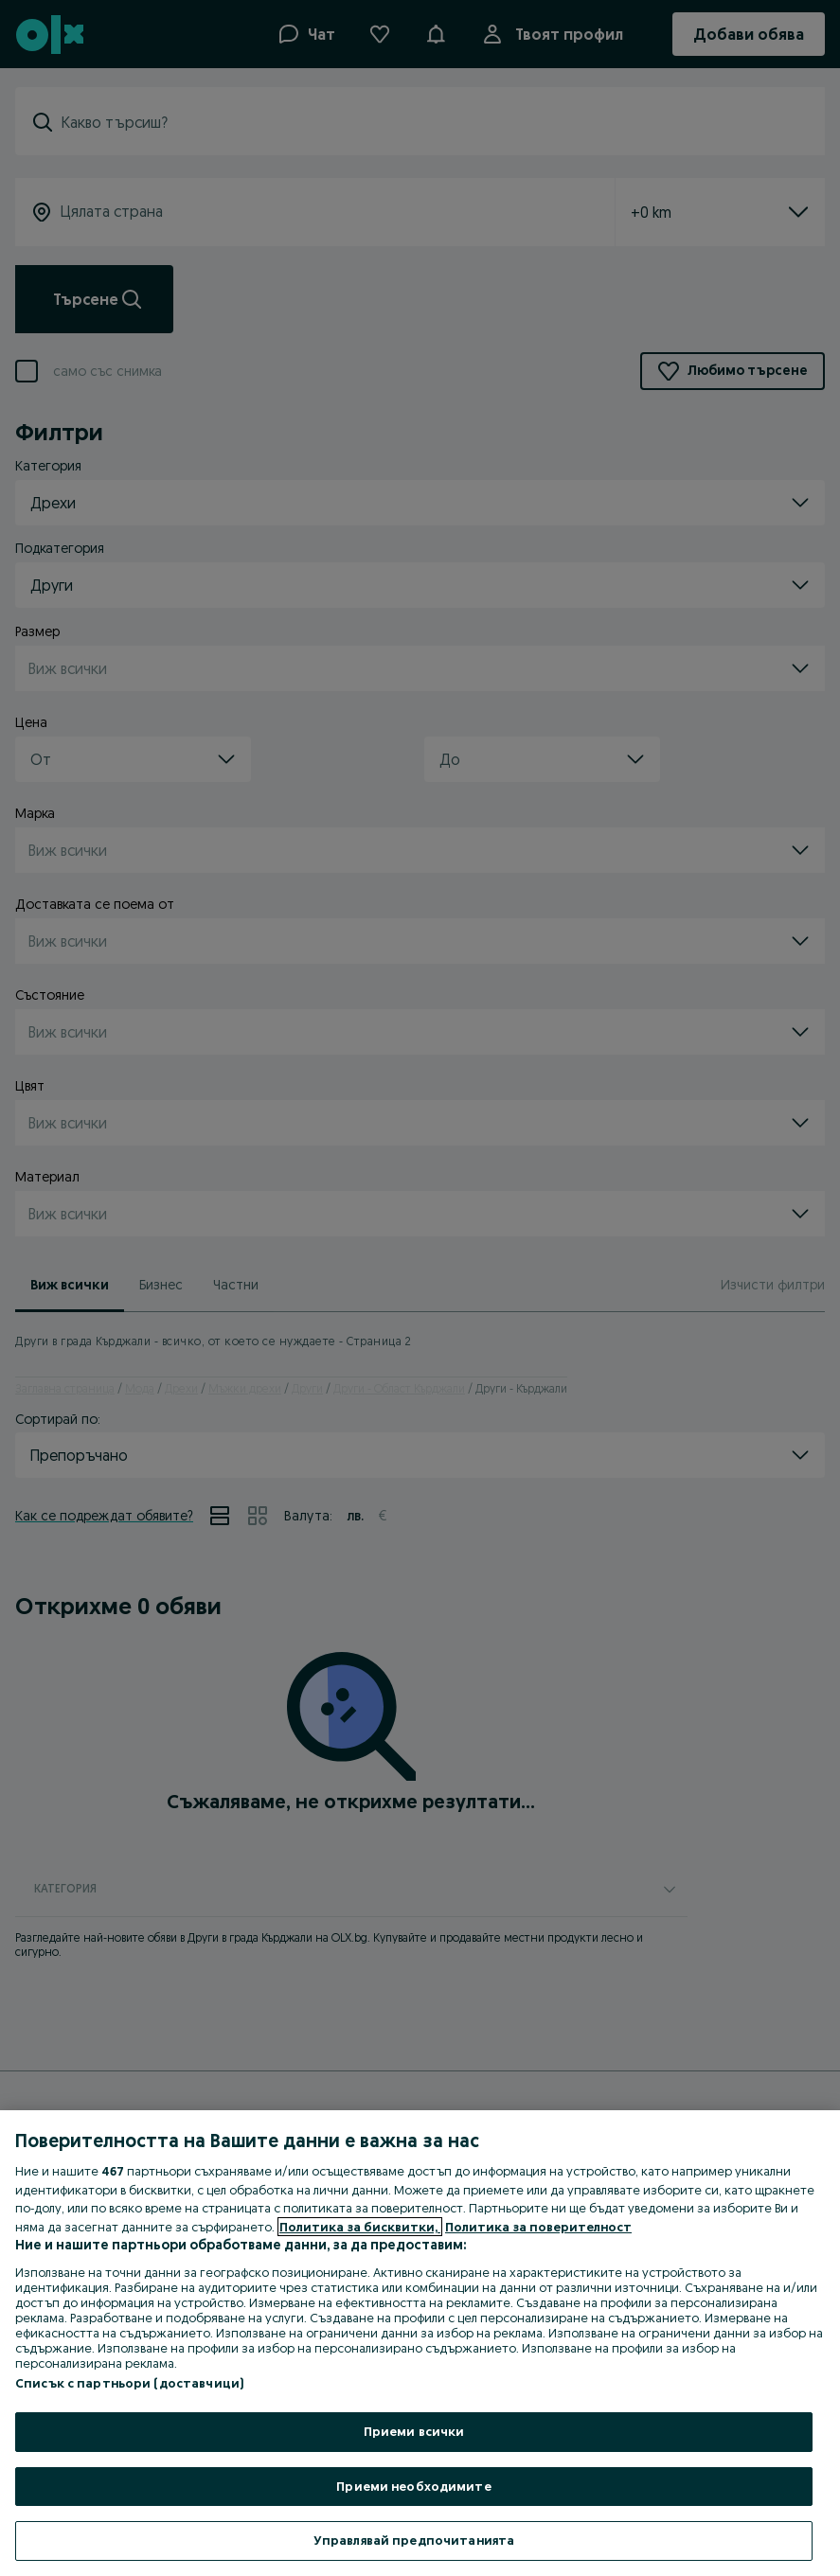 The image size is (840, 2576). What do you see at coordinates (414, 2431) in the screenshot?
I see `Приеми всички` at bounding box center [414, 2431].